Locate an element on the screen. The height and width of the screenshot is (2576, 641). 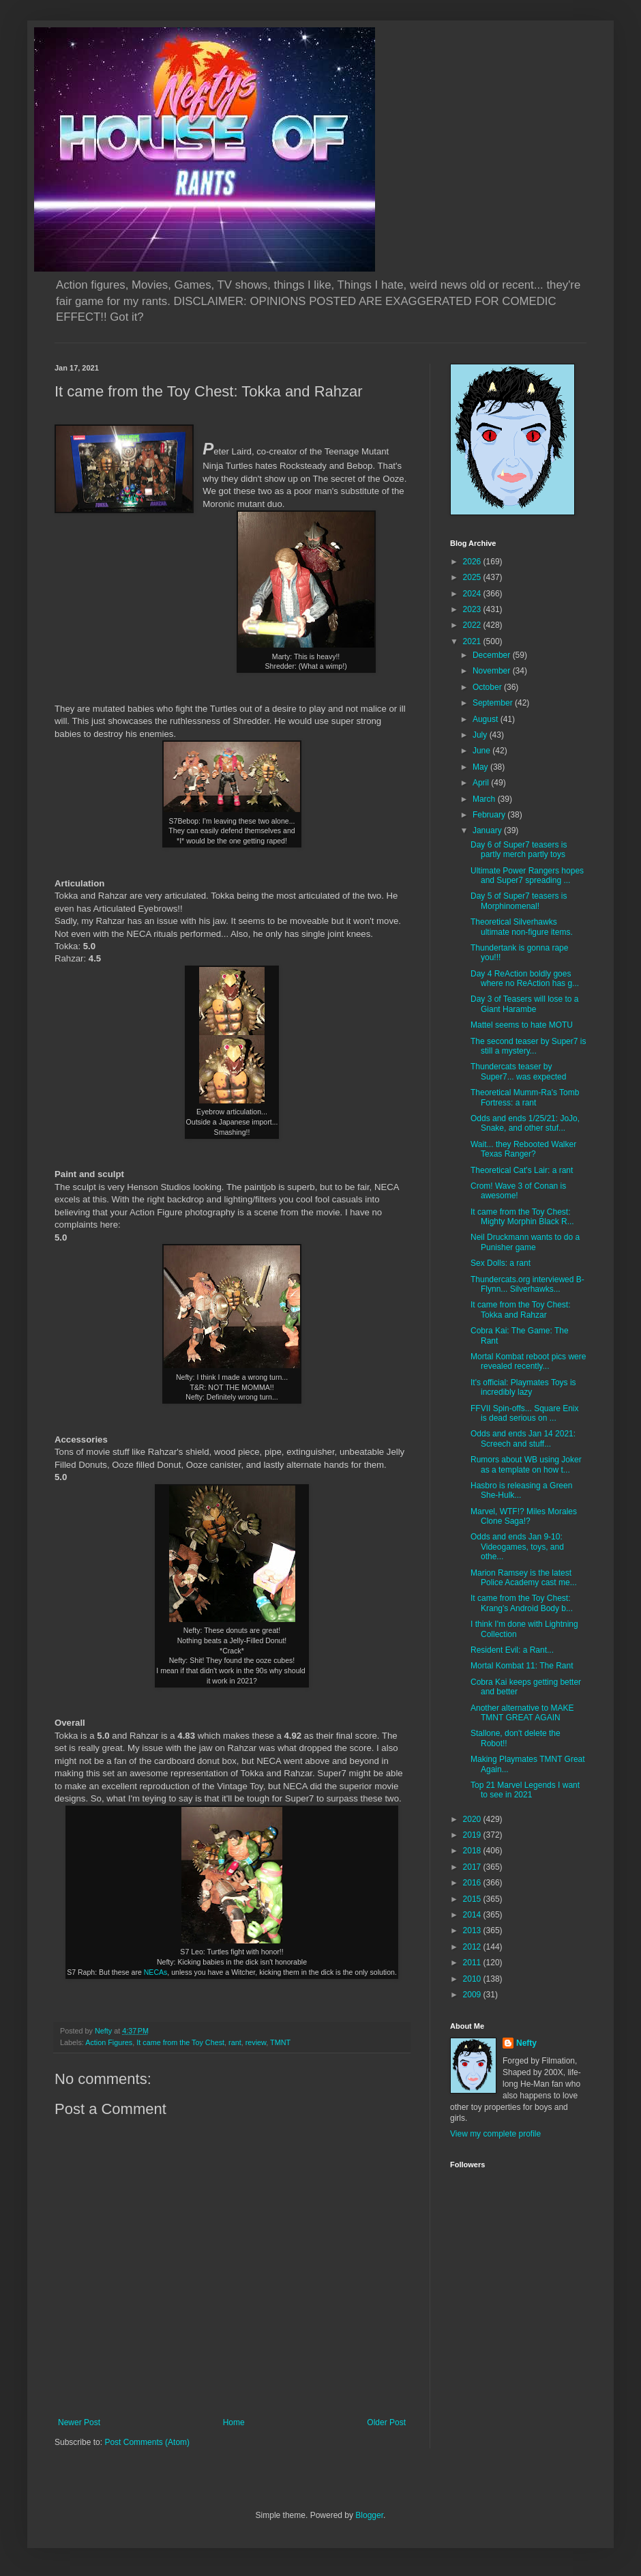
August is located at coordinates (487, 719).